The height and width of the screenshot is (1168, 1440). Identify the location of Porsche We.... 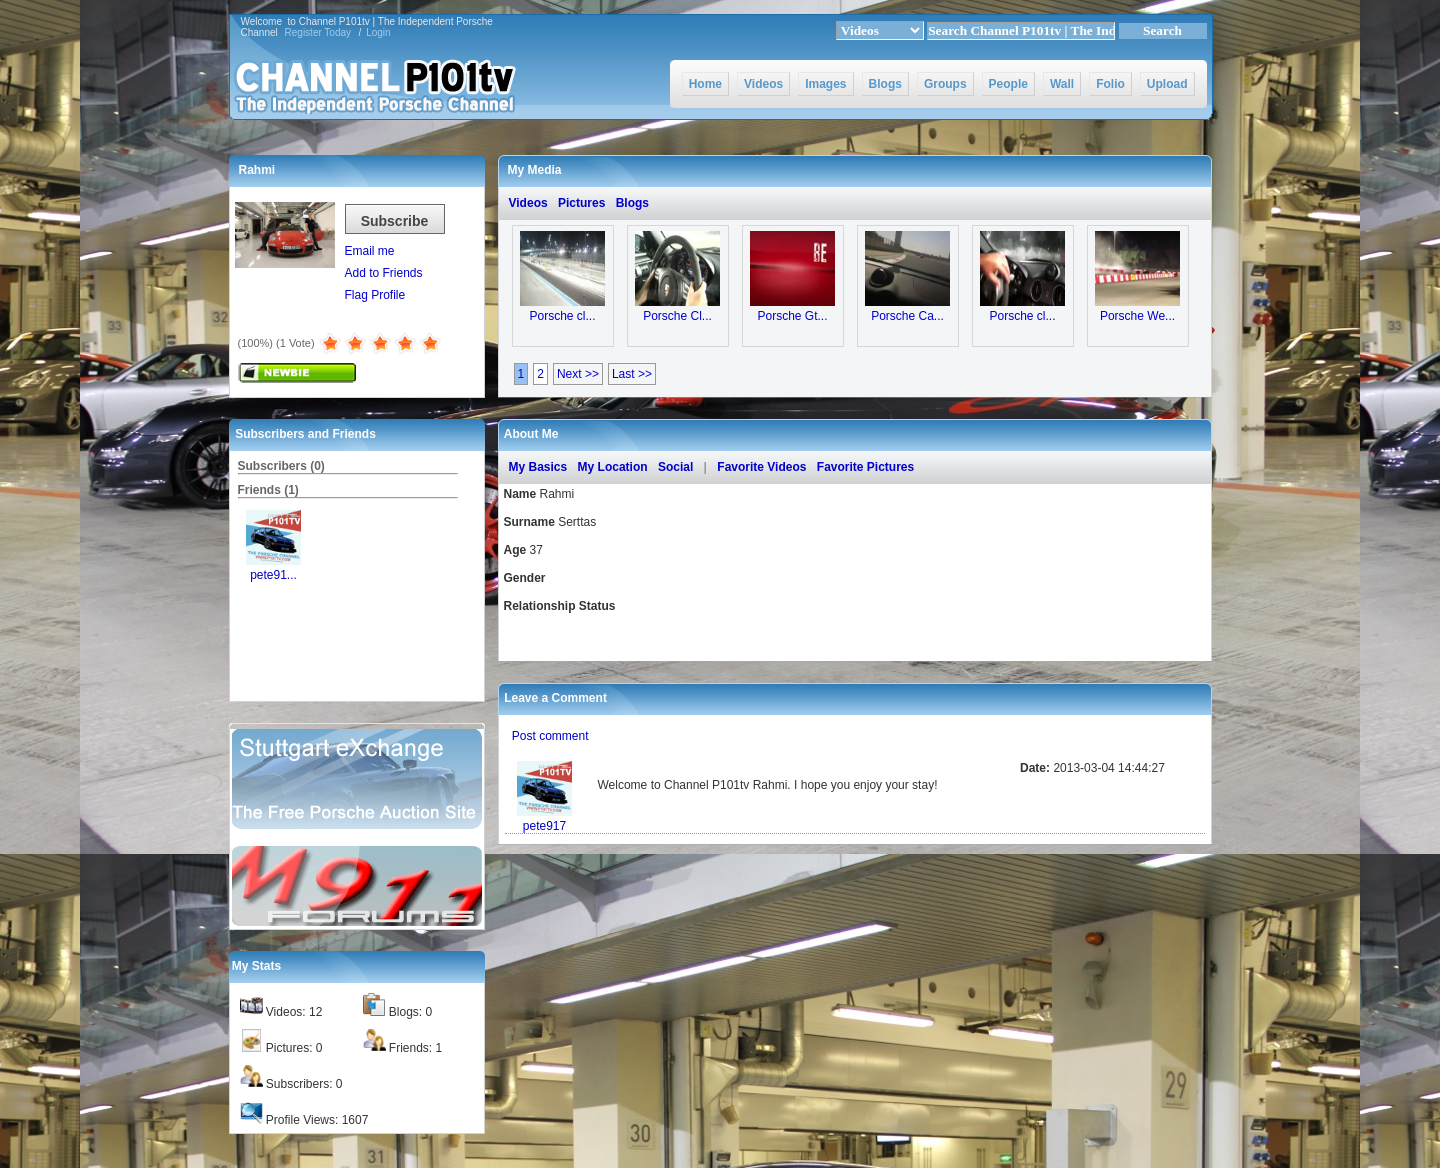
(1137, 316).